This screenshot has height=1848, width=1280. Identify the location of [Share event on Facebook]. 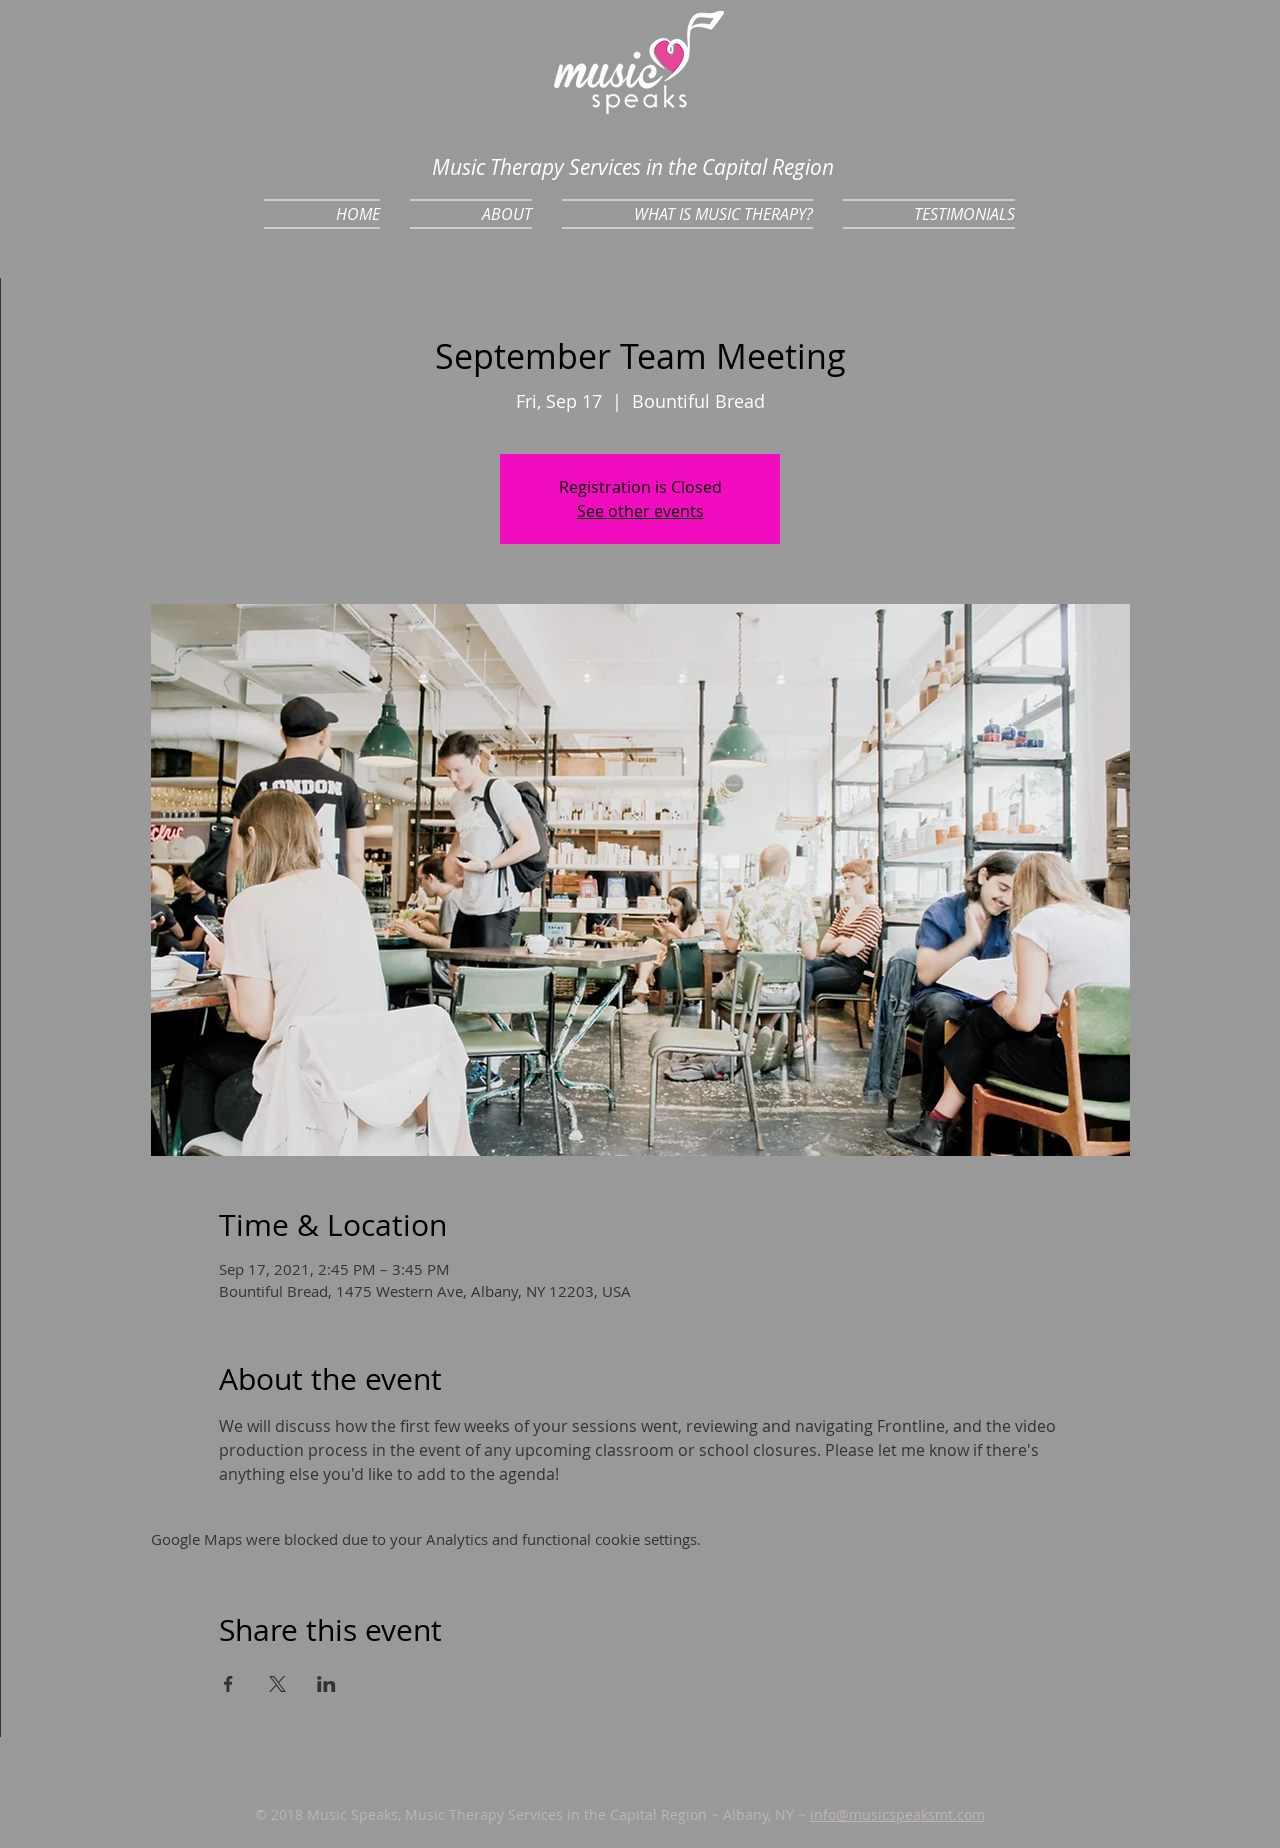
(228, 1684).